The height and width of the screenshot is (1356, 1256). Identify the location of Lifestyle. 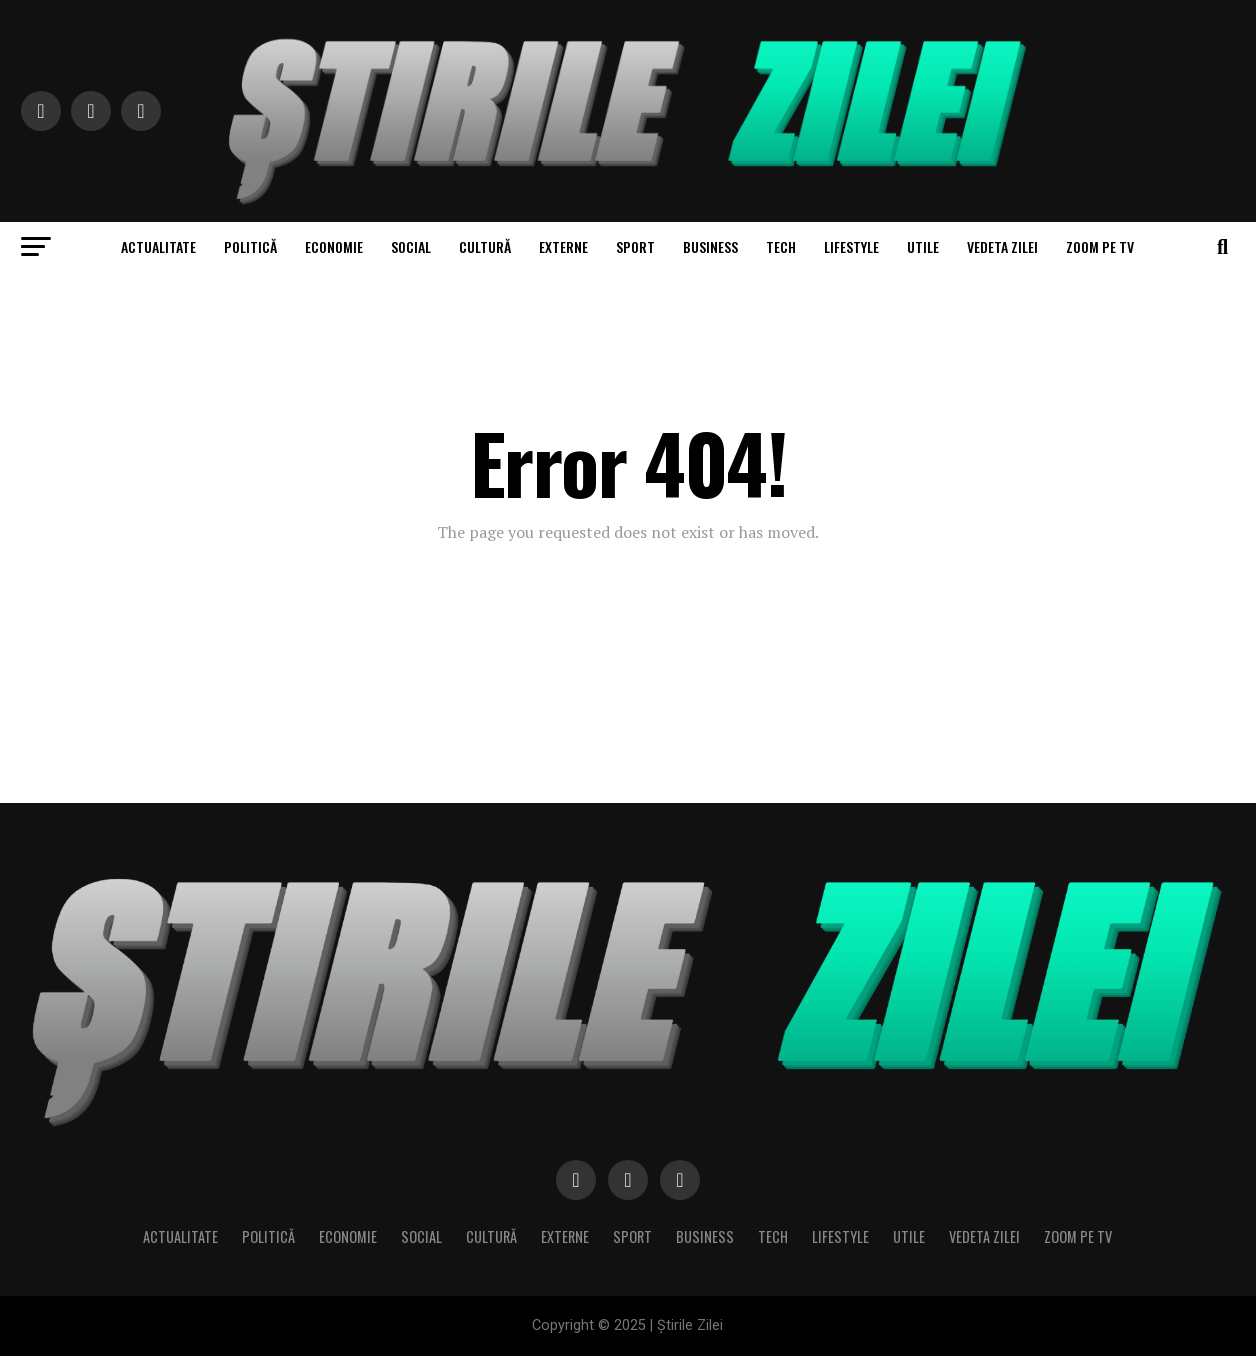
(851, 246).